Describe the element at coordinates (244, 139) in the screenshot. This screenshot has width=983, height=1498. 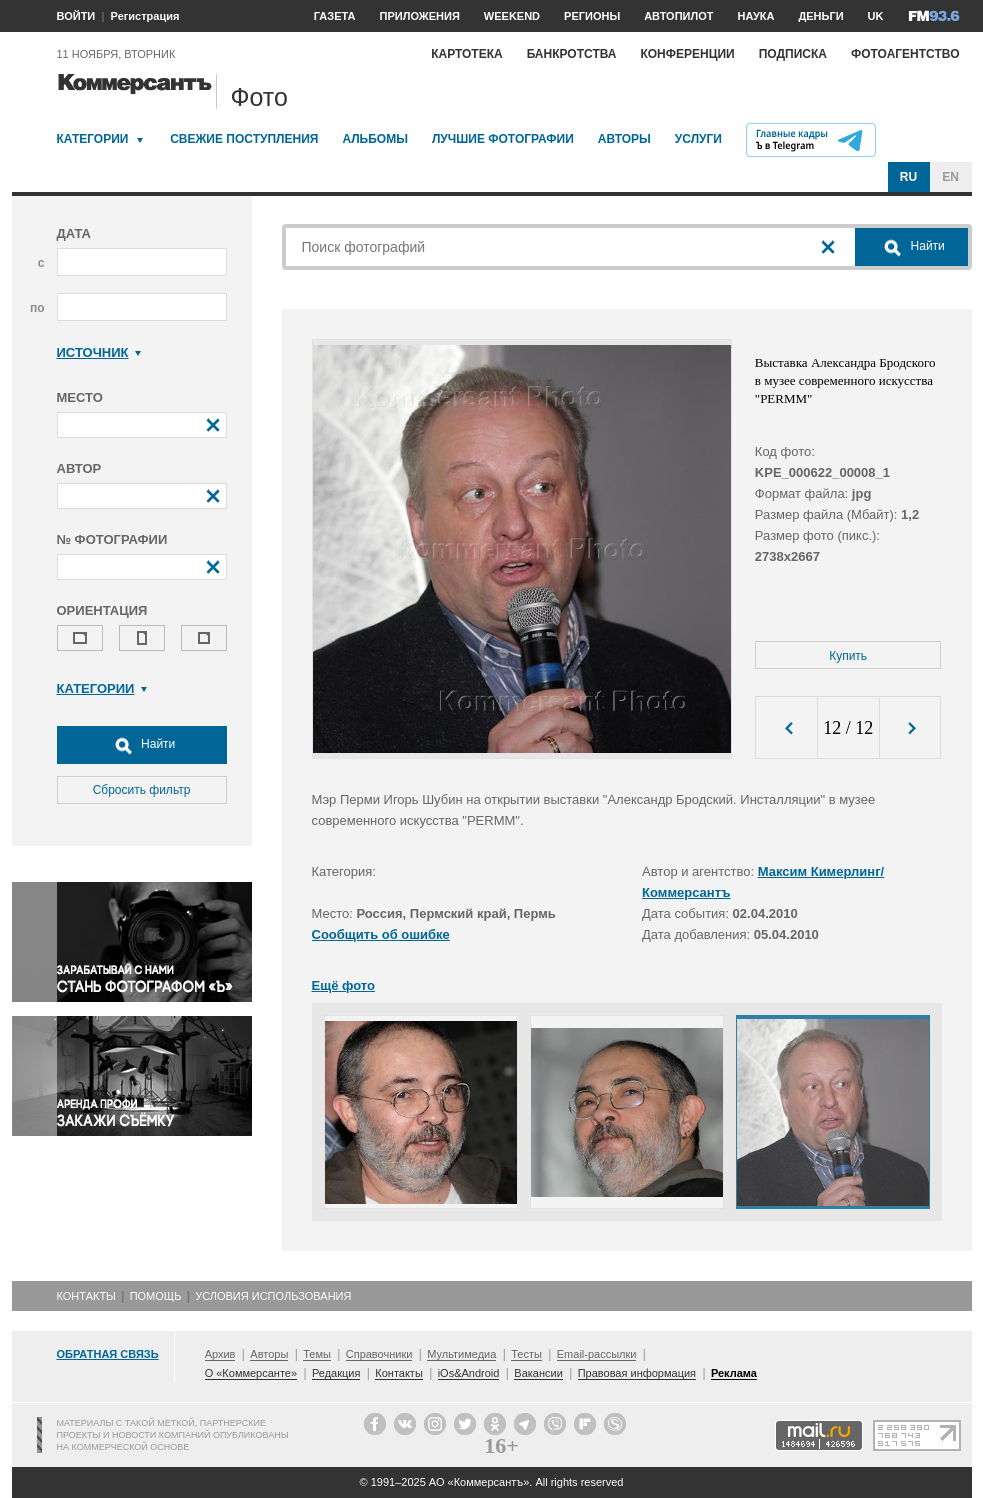
I see `Свежие поступления` at that location.